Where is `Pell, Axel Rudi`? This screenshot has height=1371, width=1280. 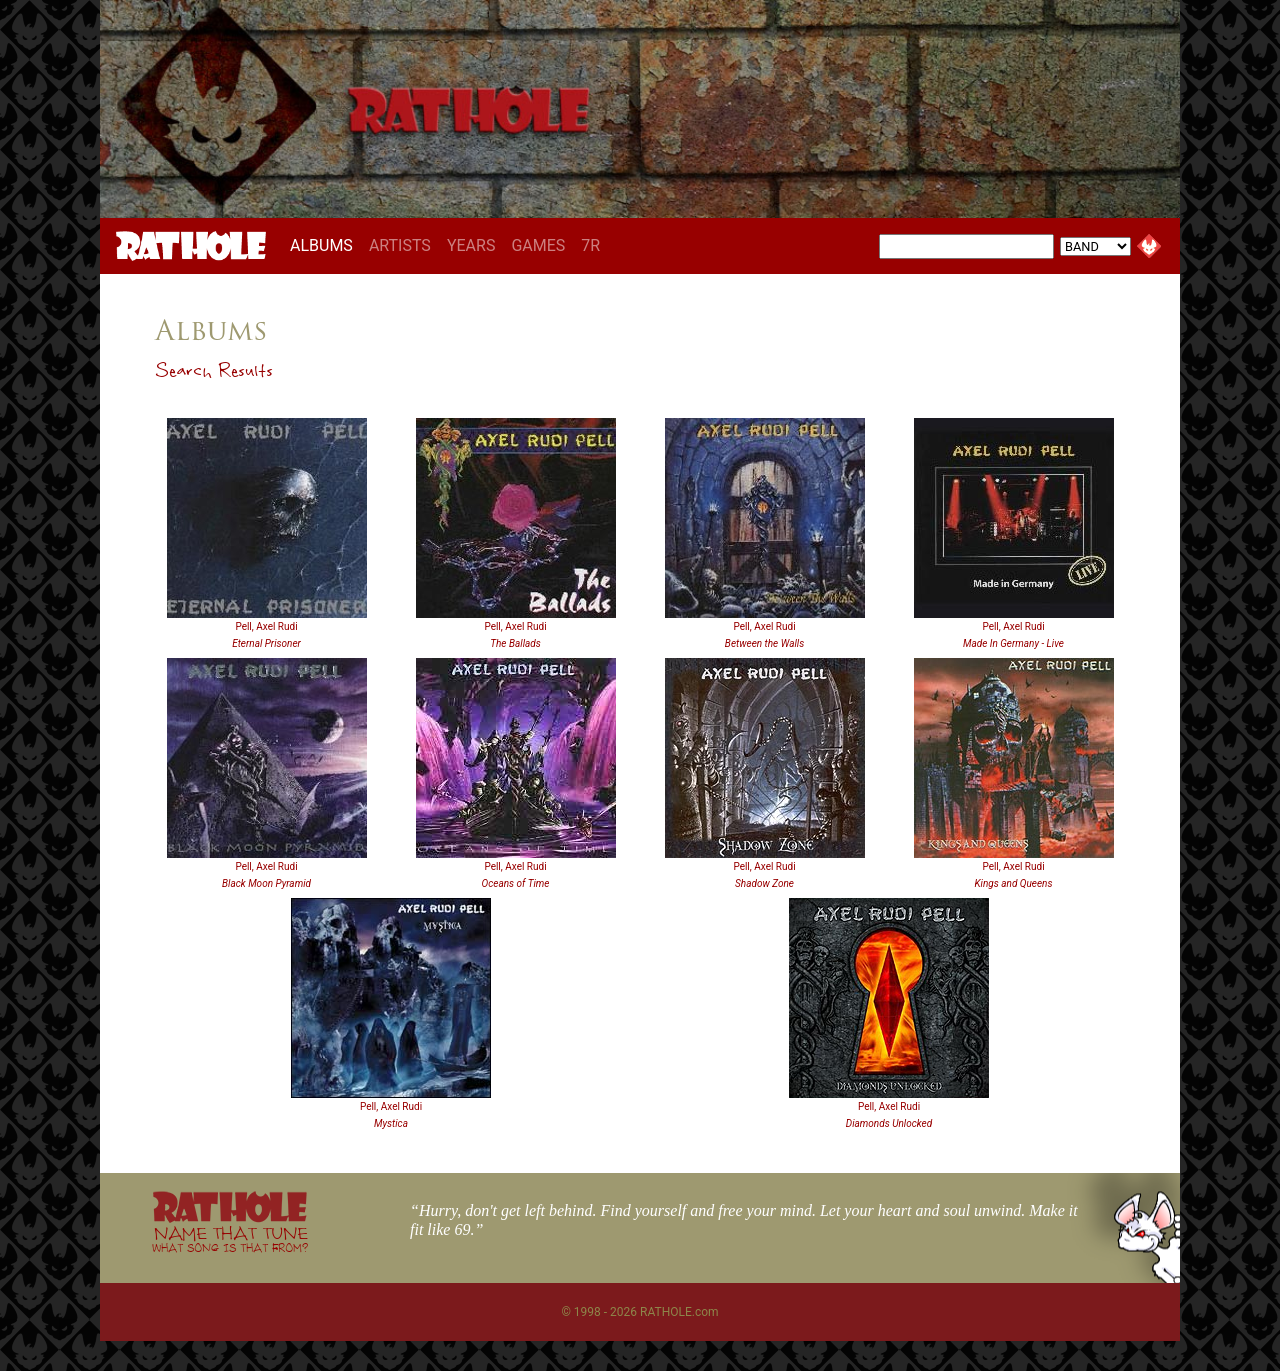
Pell, Axel Rudi is located at coordinates (266, 626).